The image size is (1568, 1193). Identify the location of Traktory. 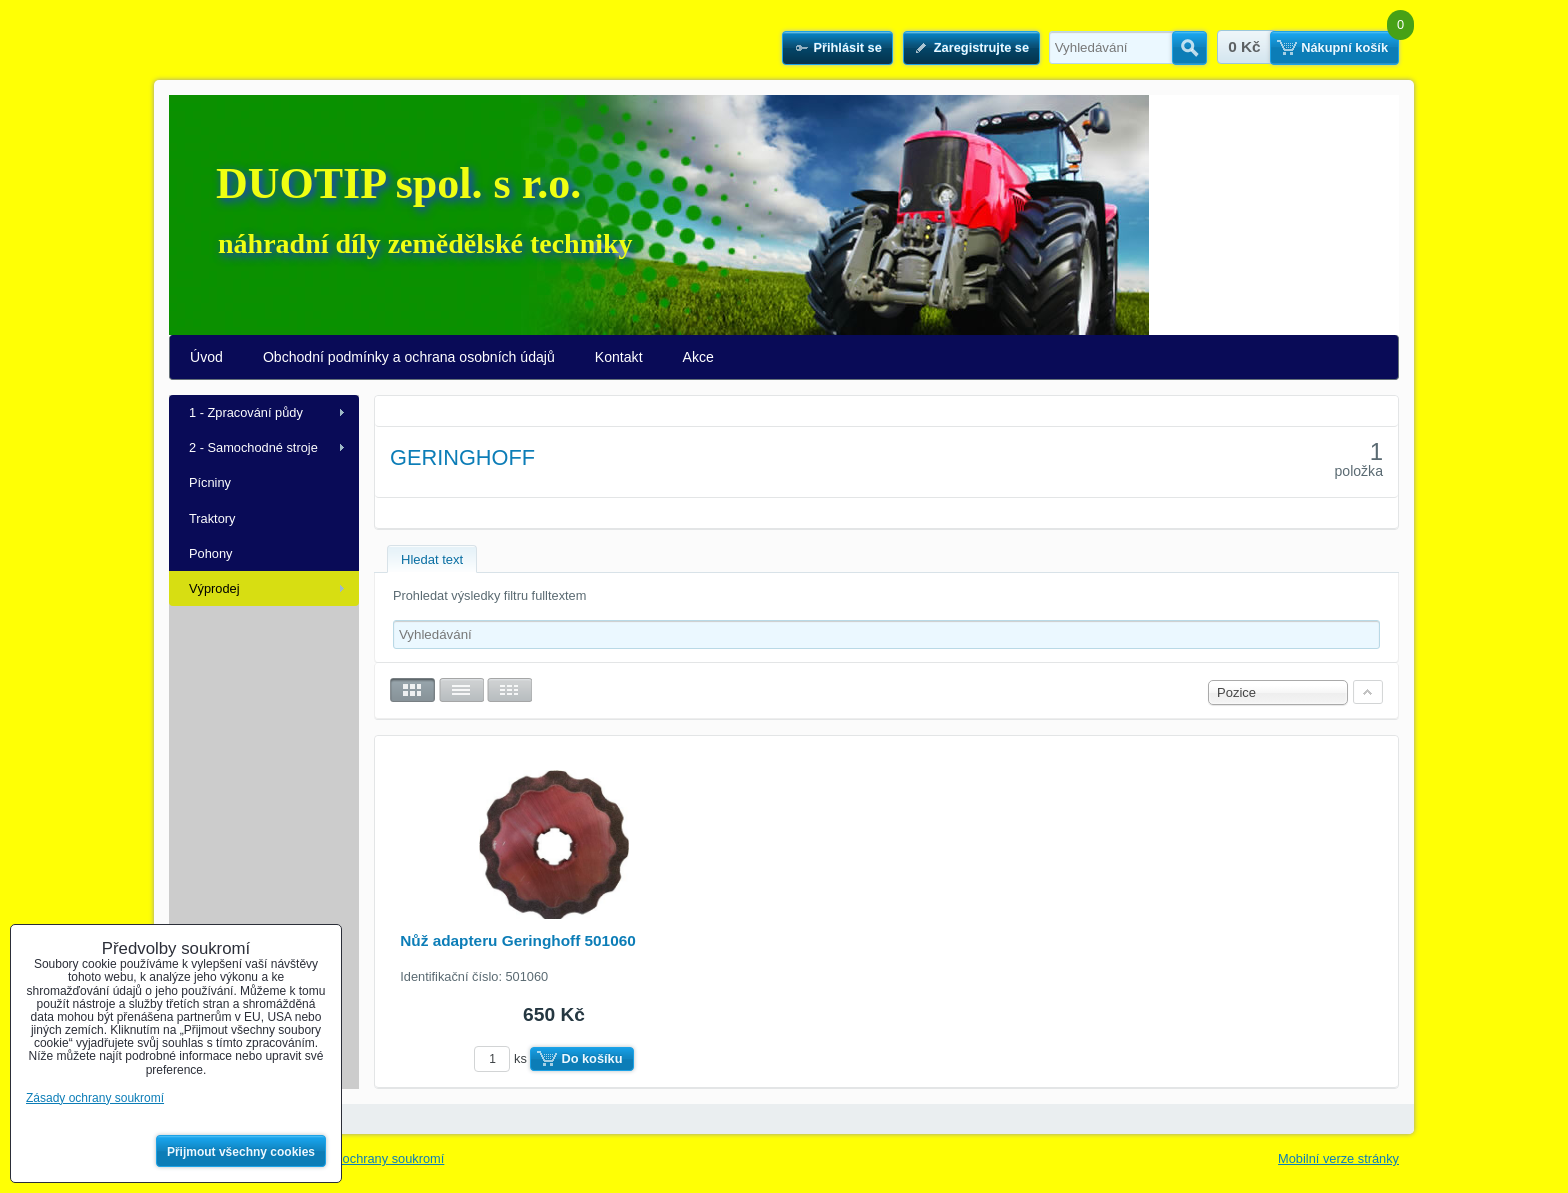
(212, 518).